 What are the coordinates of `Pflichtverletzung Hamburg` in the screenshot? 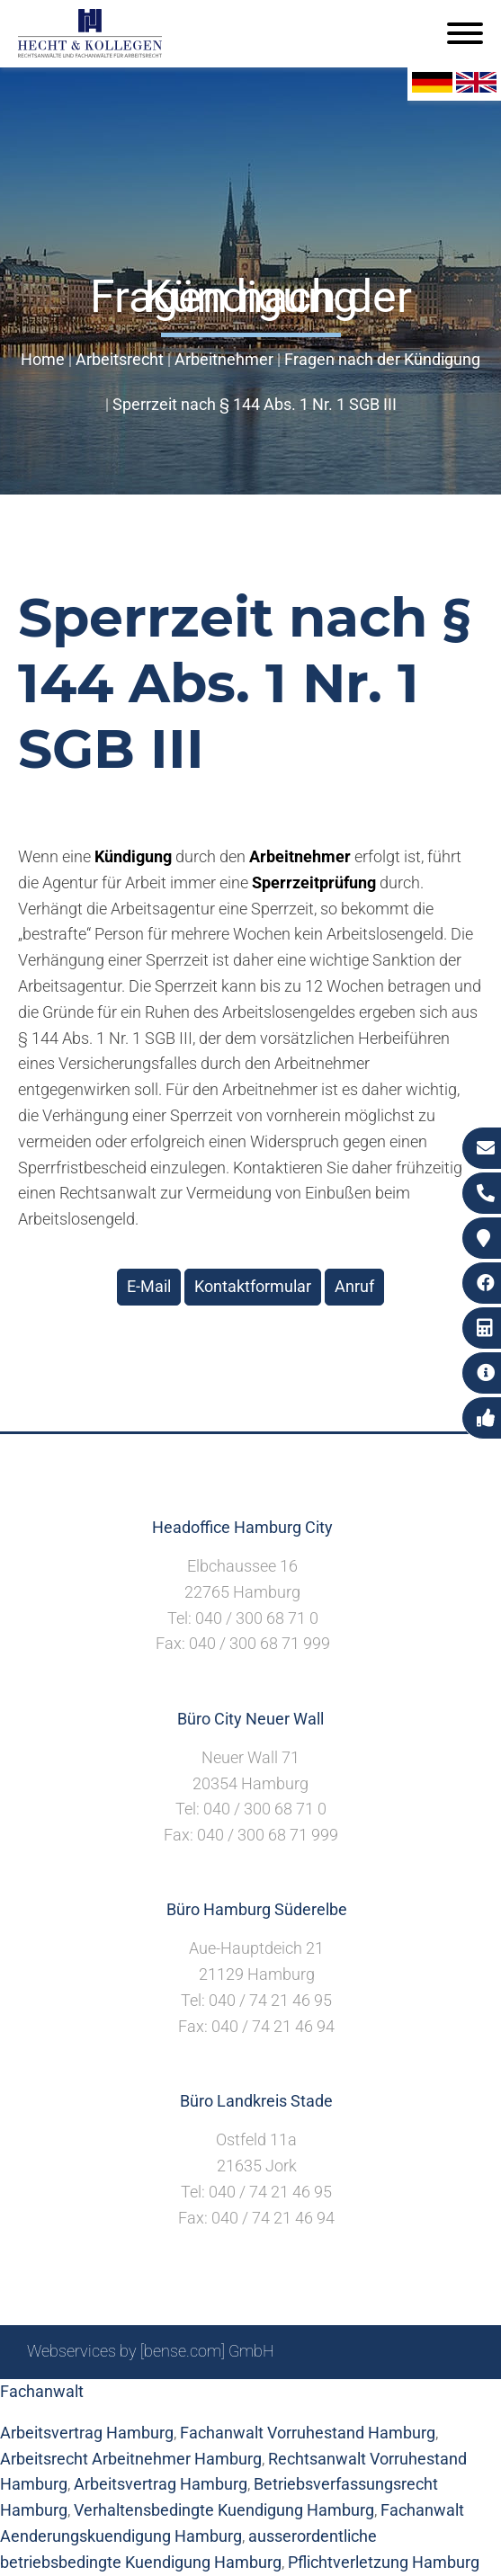 It's located at (383, 2562).